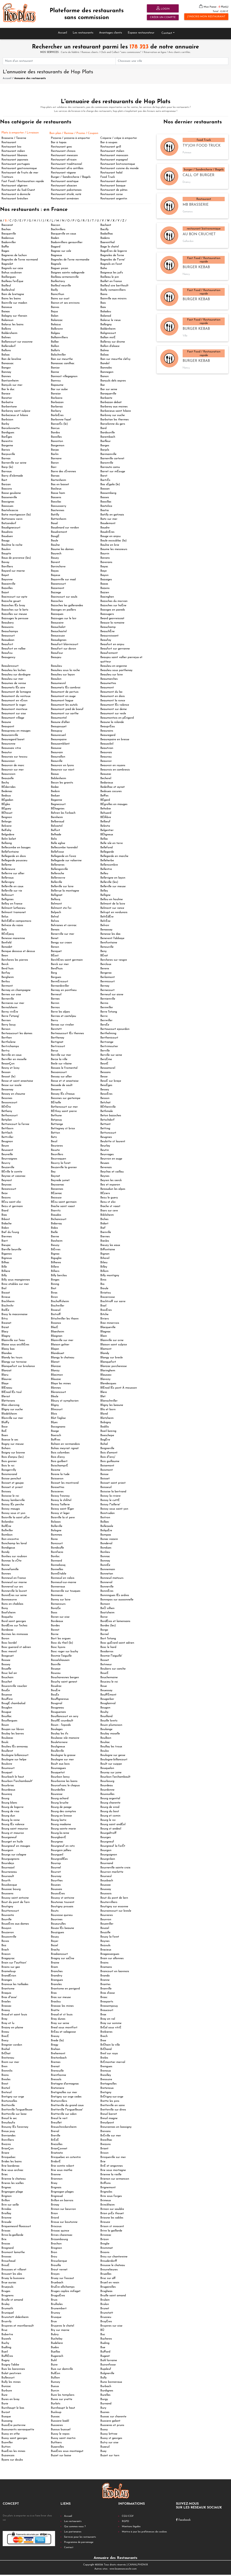  What do you see at coordinates (5, 1656) in the screenshot?
I see `Bossee` at bounding box center [5, 1656].